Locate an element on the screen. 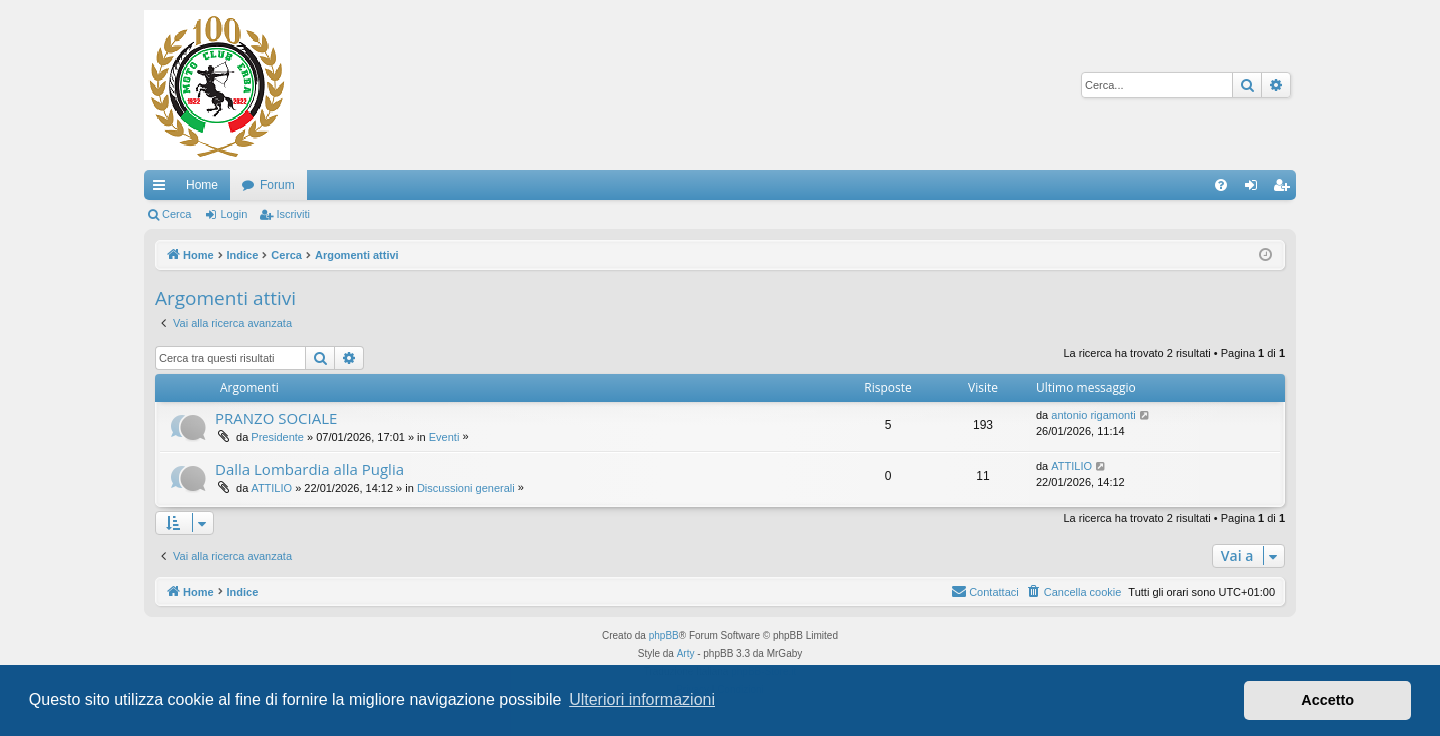  Iscriviti is located at coordinates (293, 214).